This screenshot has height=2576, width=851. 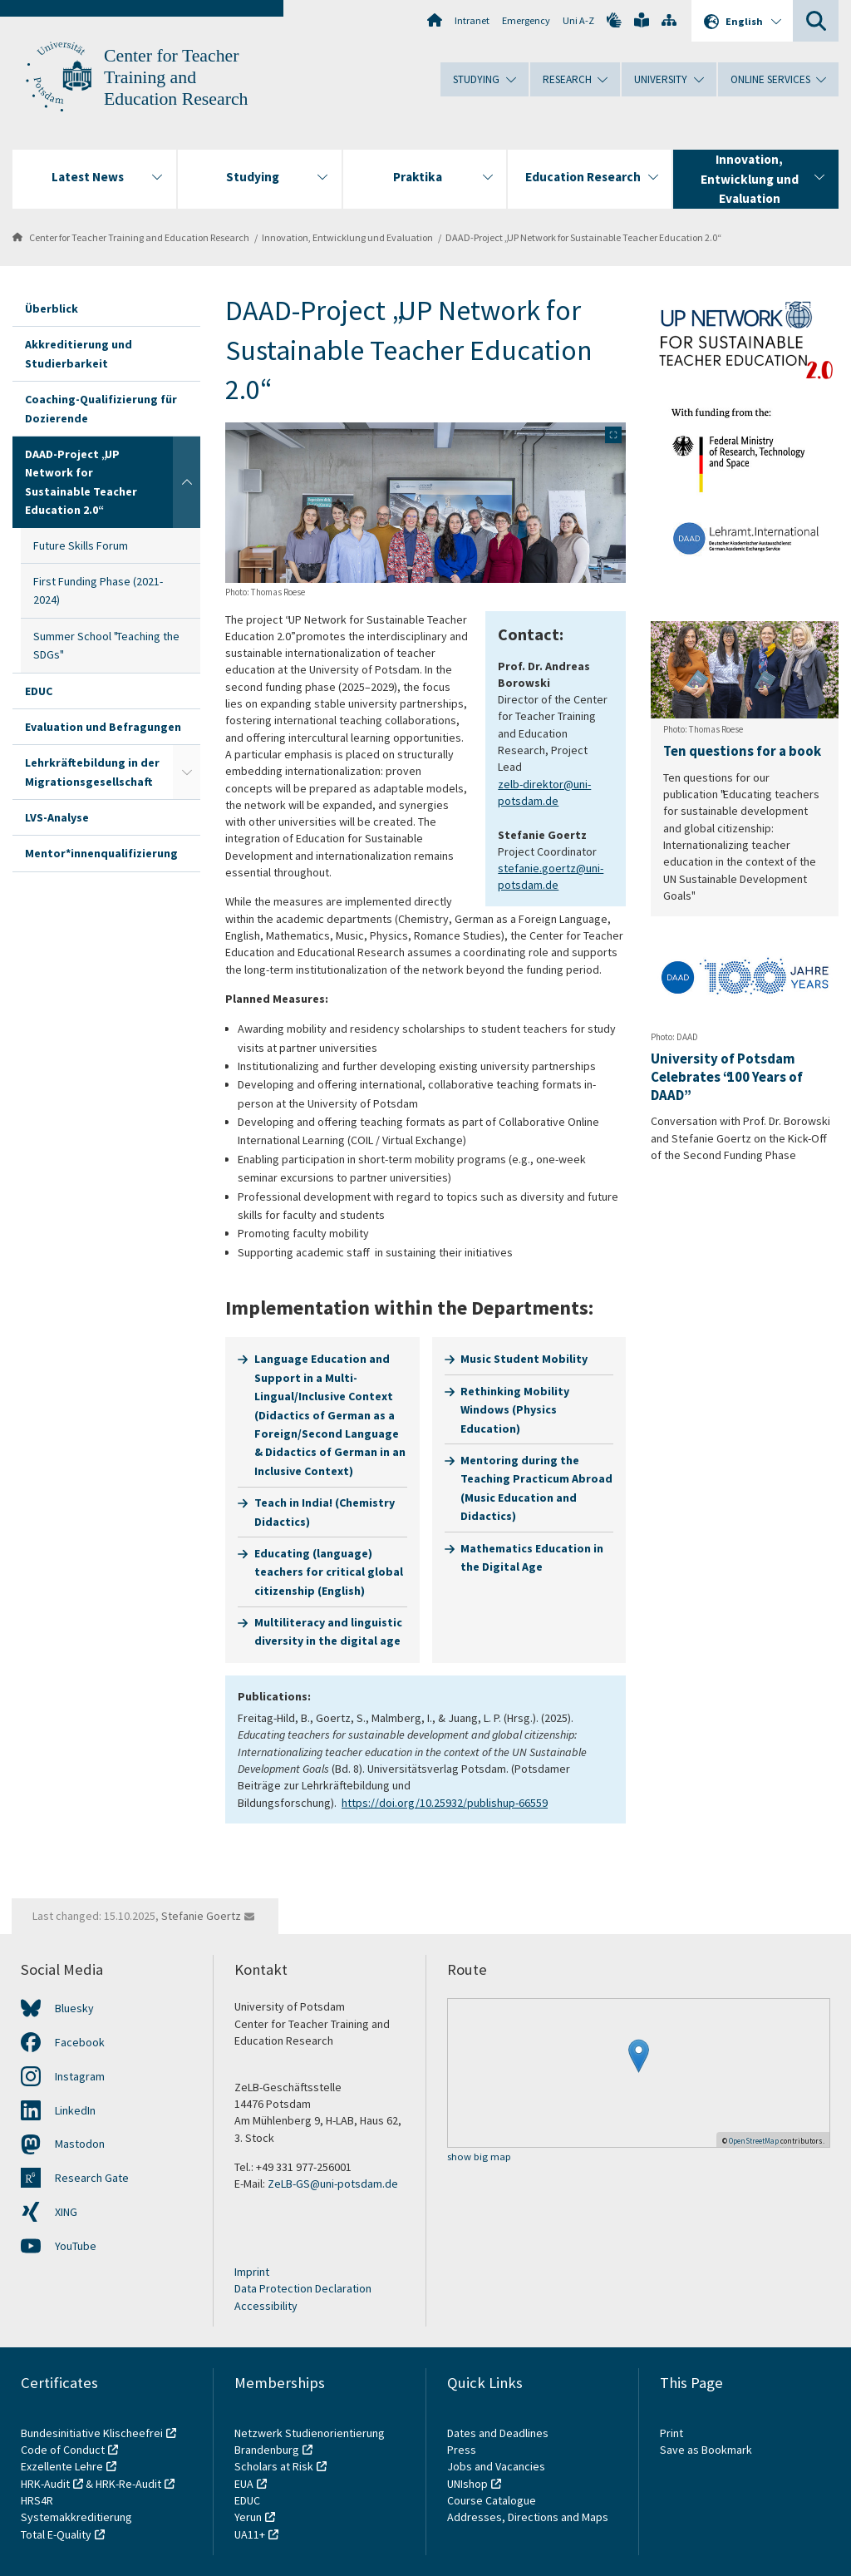 I want to click on Educating (language) teachers for critical global citizenship (English), so click(x=328, y=1572).